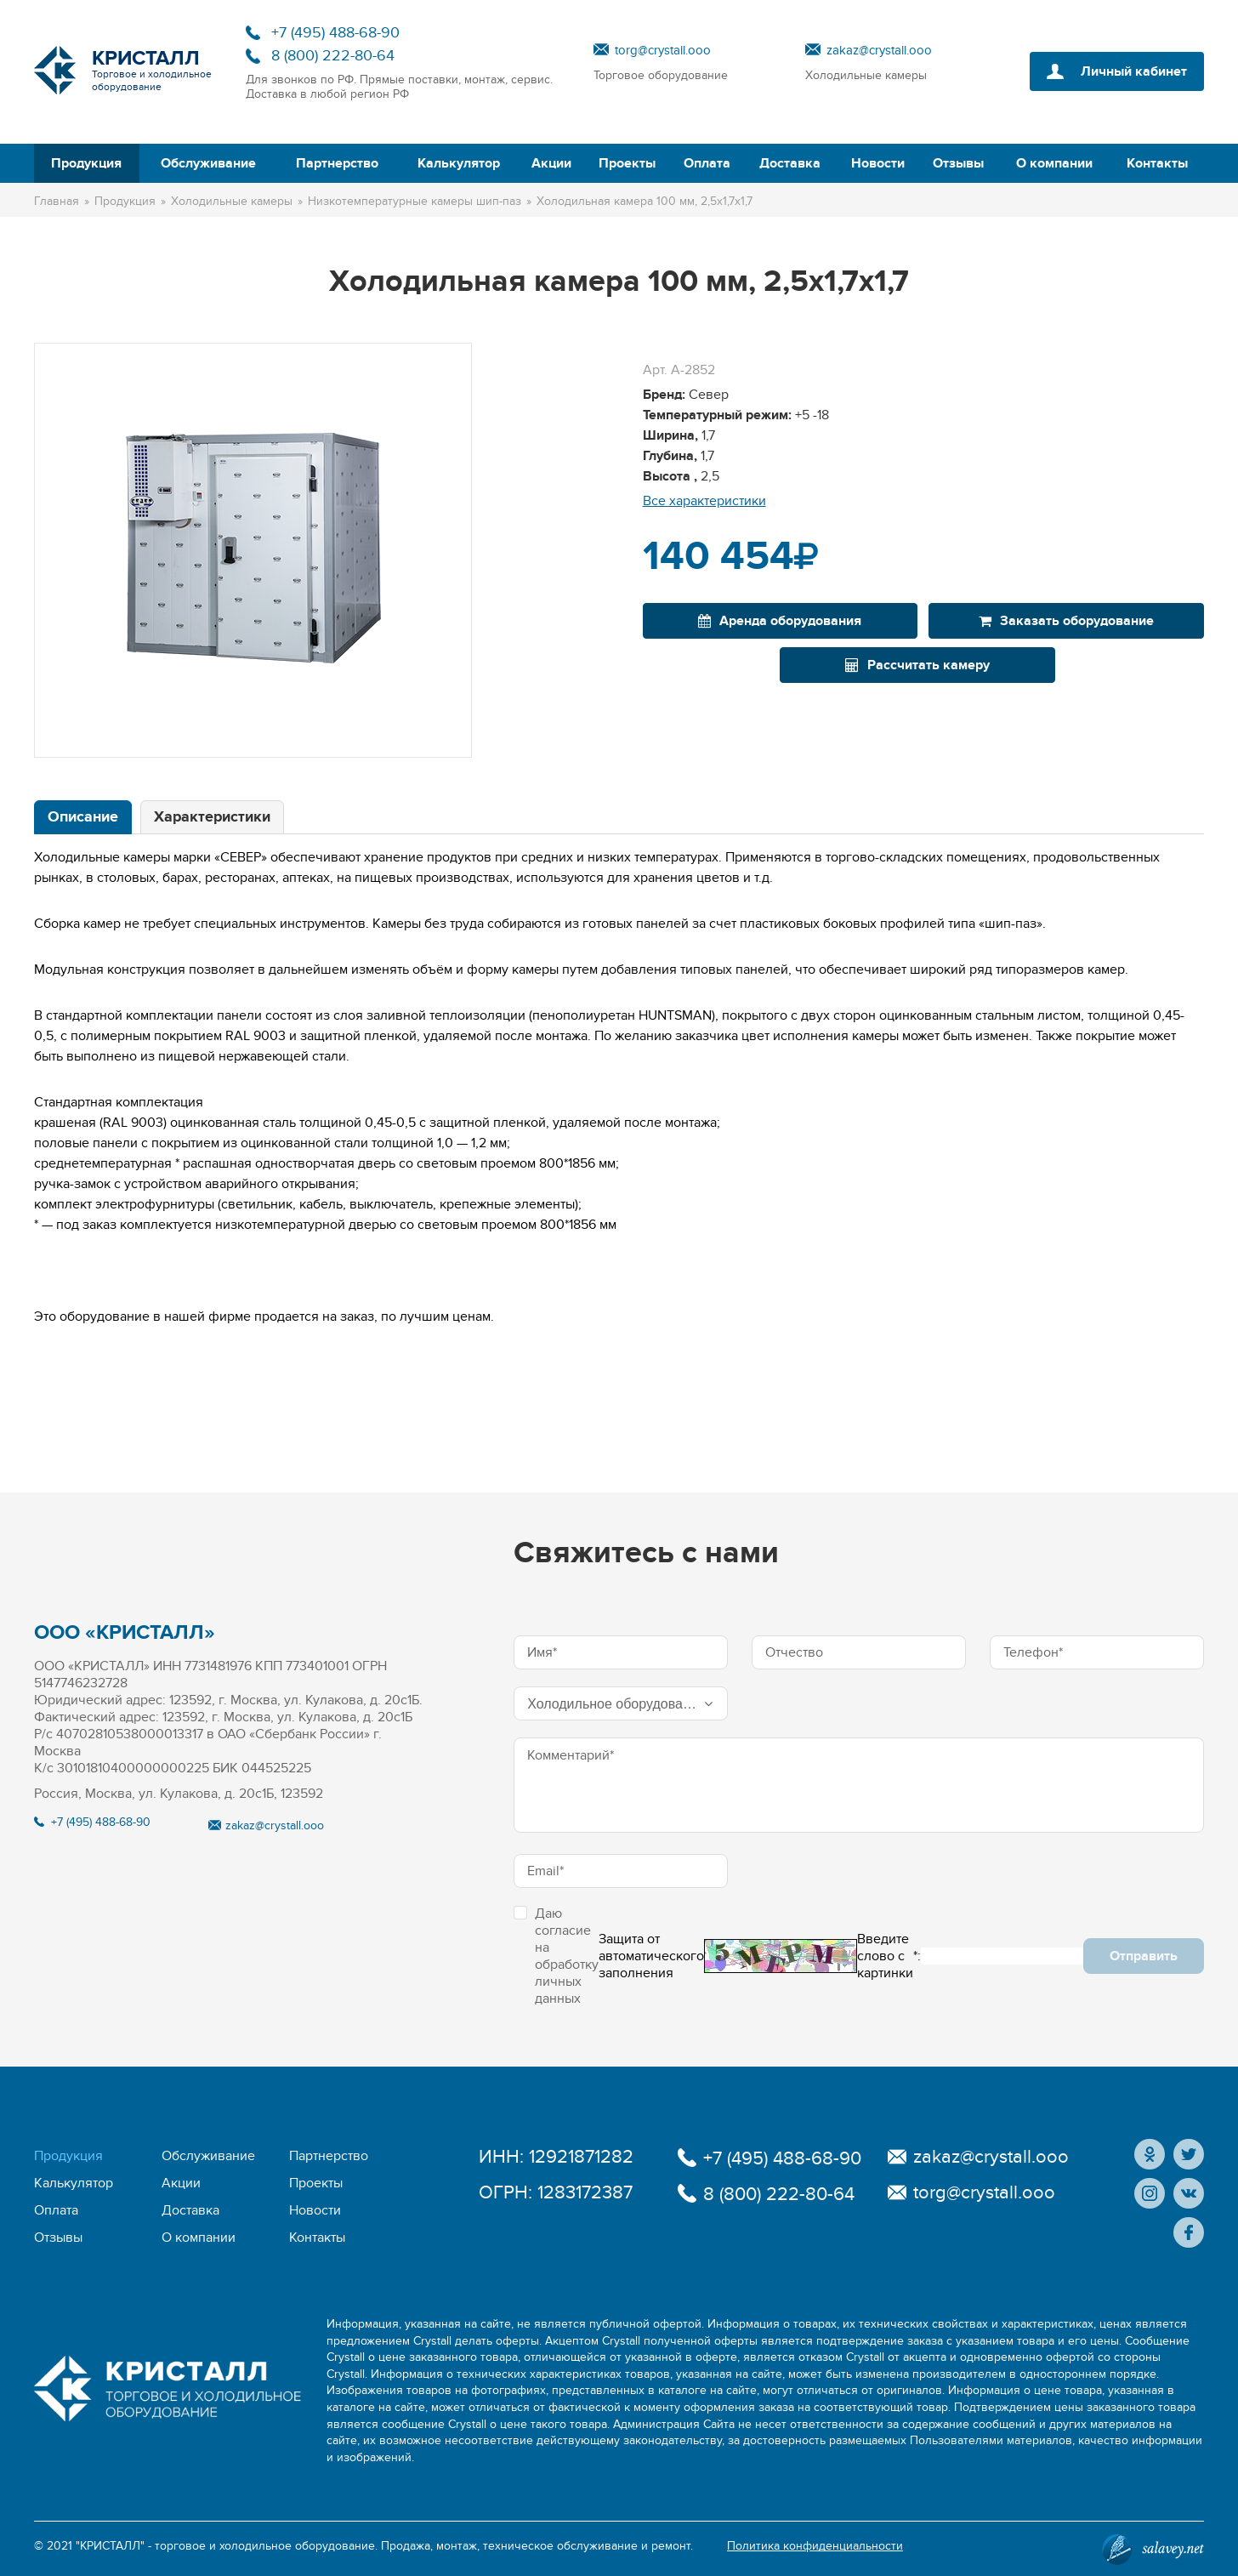 The width and height of the screenshot is (1238, 2576). Describe the element at coordinates (1054, 163) in the screenshot. I see `О компании` at that location.